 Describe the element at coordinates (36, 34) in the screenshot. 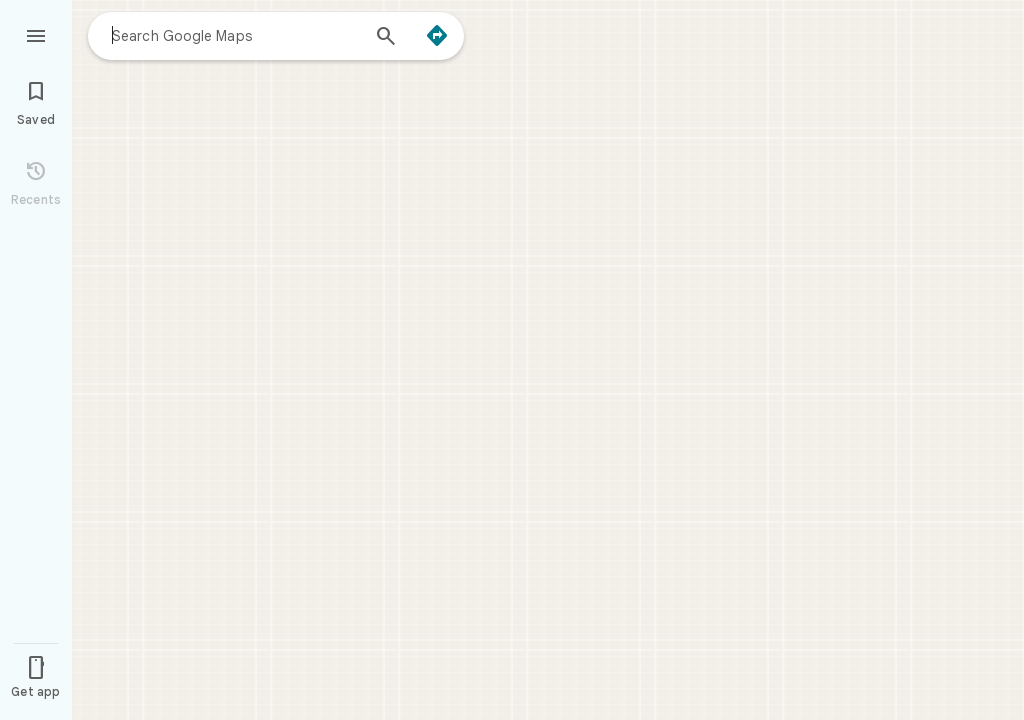

I see `[Menu]` at that location.